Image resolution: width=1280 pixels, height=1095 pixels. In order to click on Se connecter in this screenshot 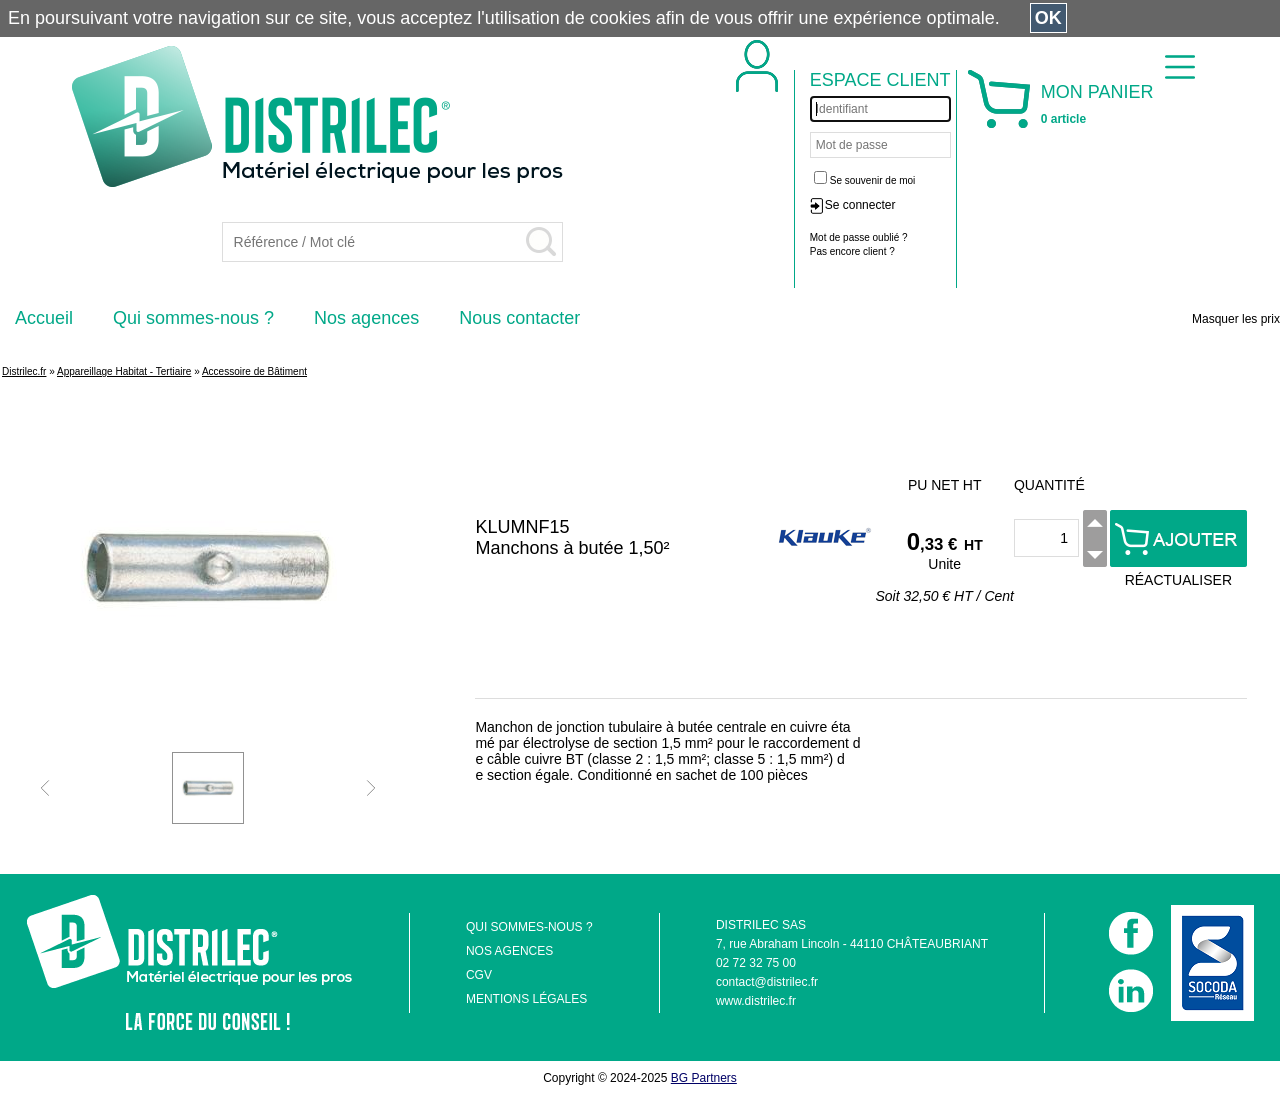, I will do `click(860, 205)`.